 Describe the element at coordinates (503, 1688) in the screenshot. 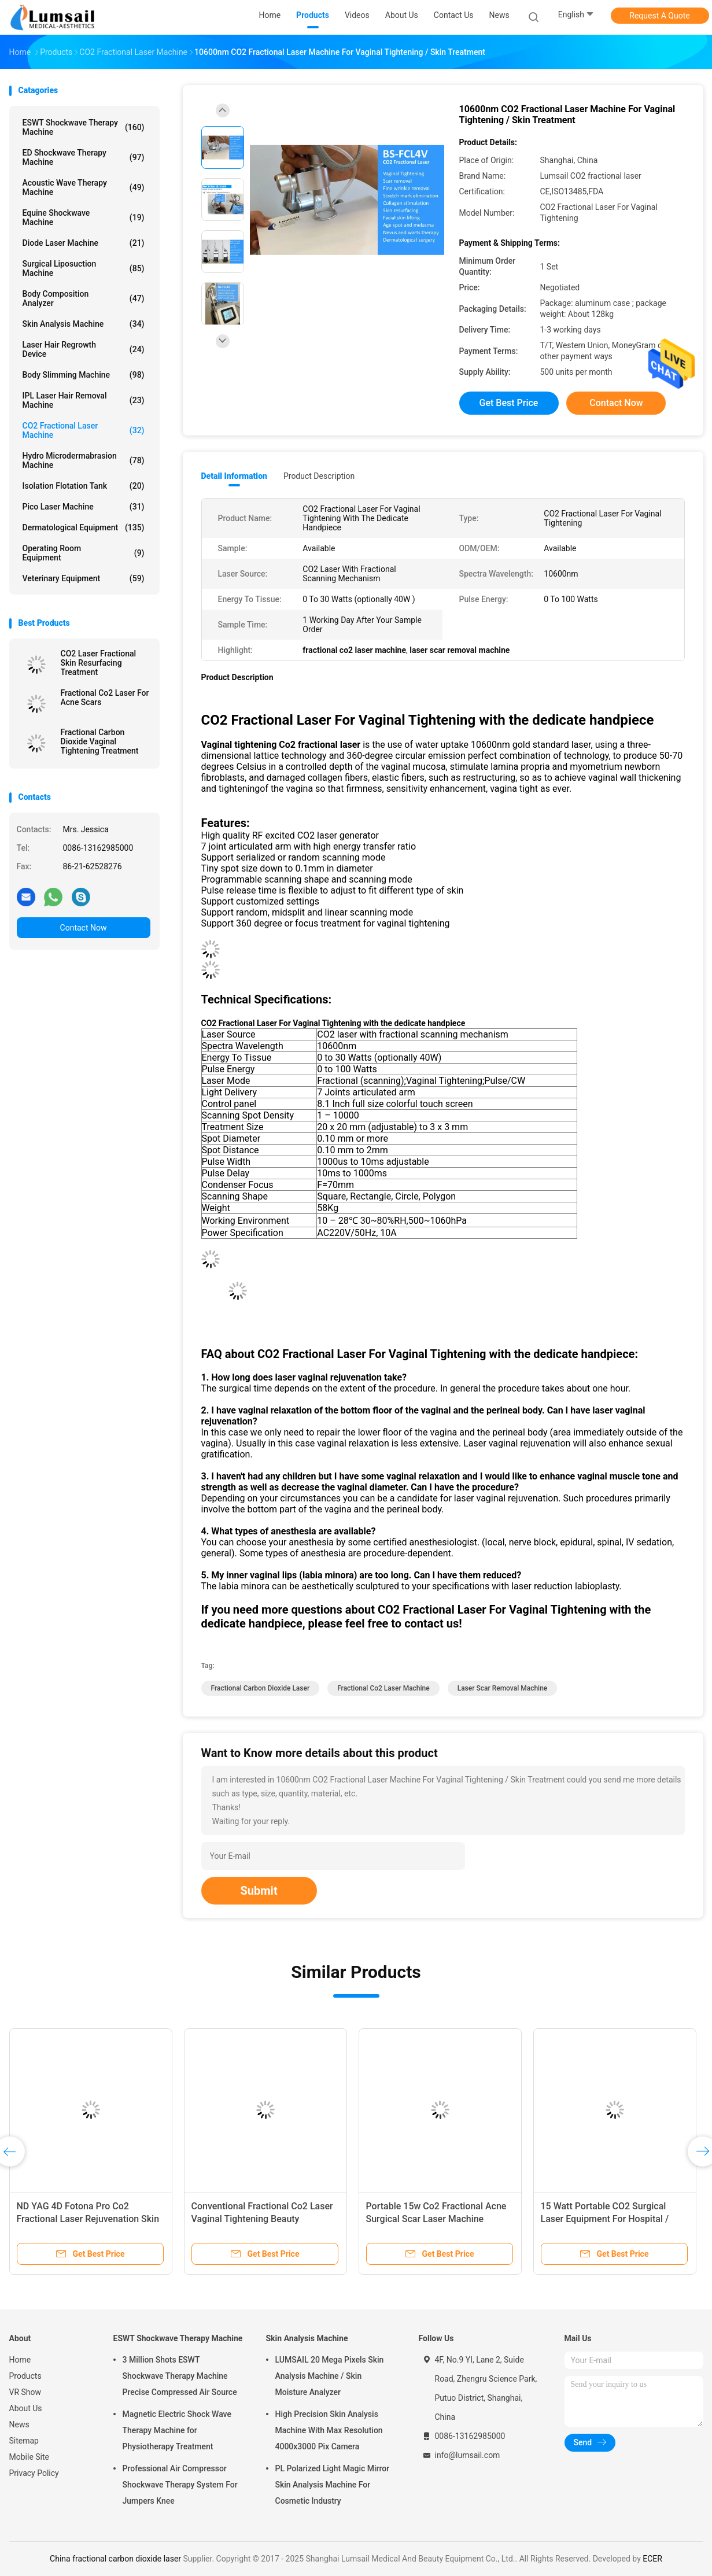

I see `laser scar removal machine` at that location.